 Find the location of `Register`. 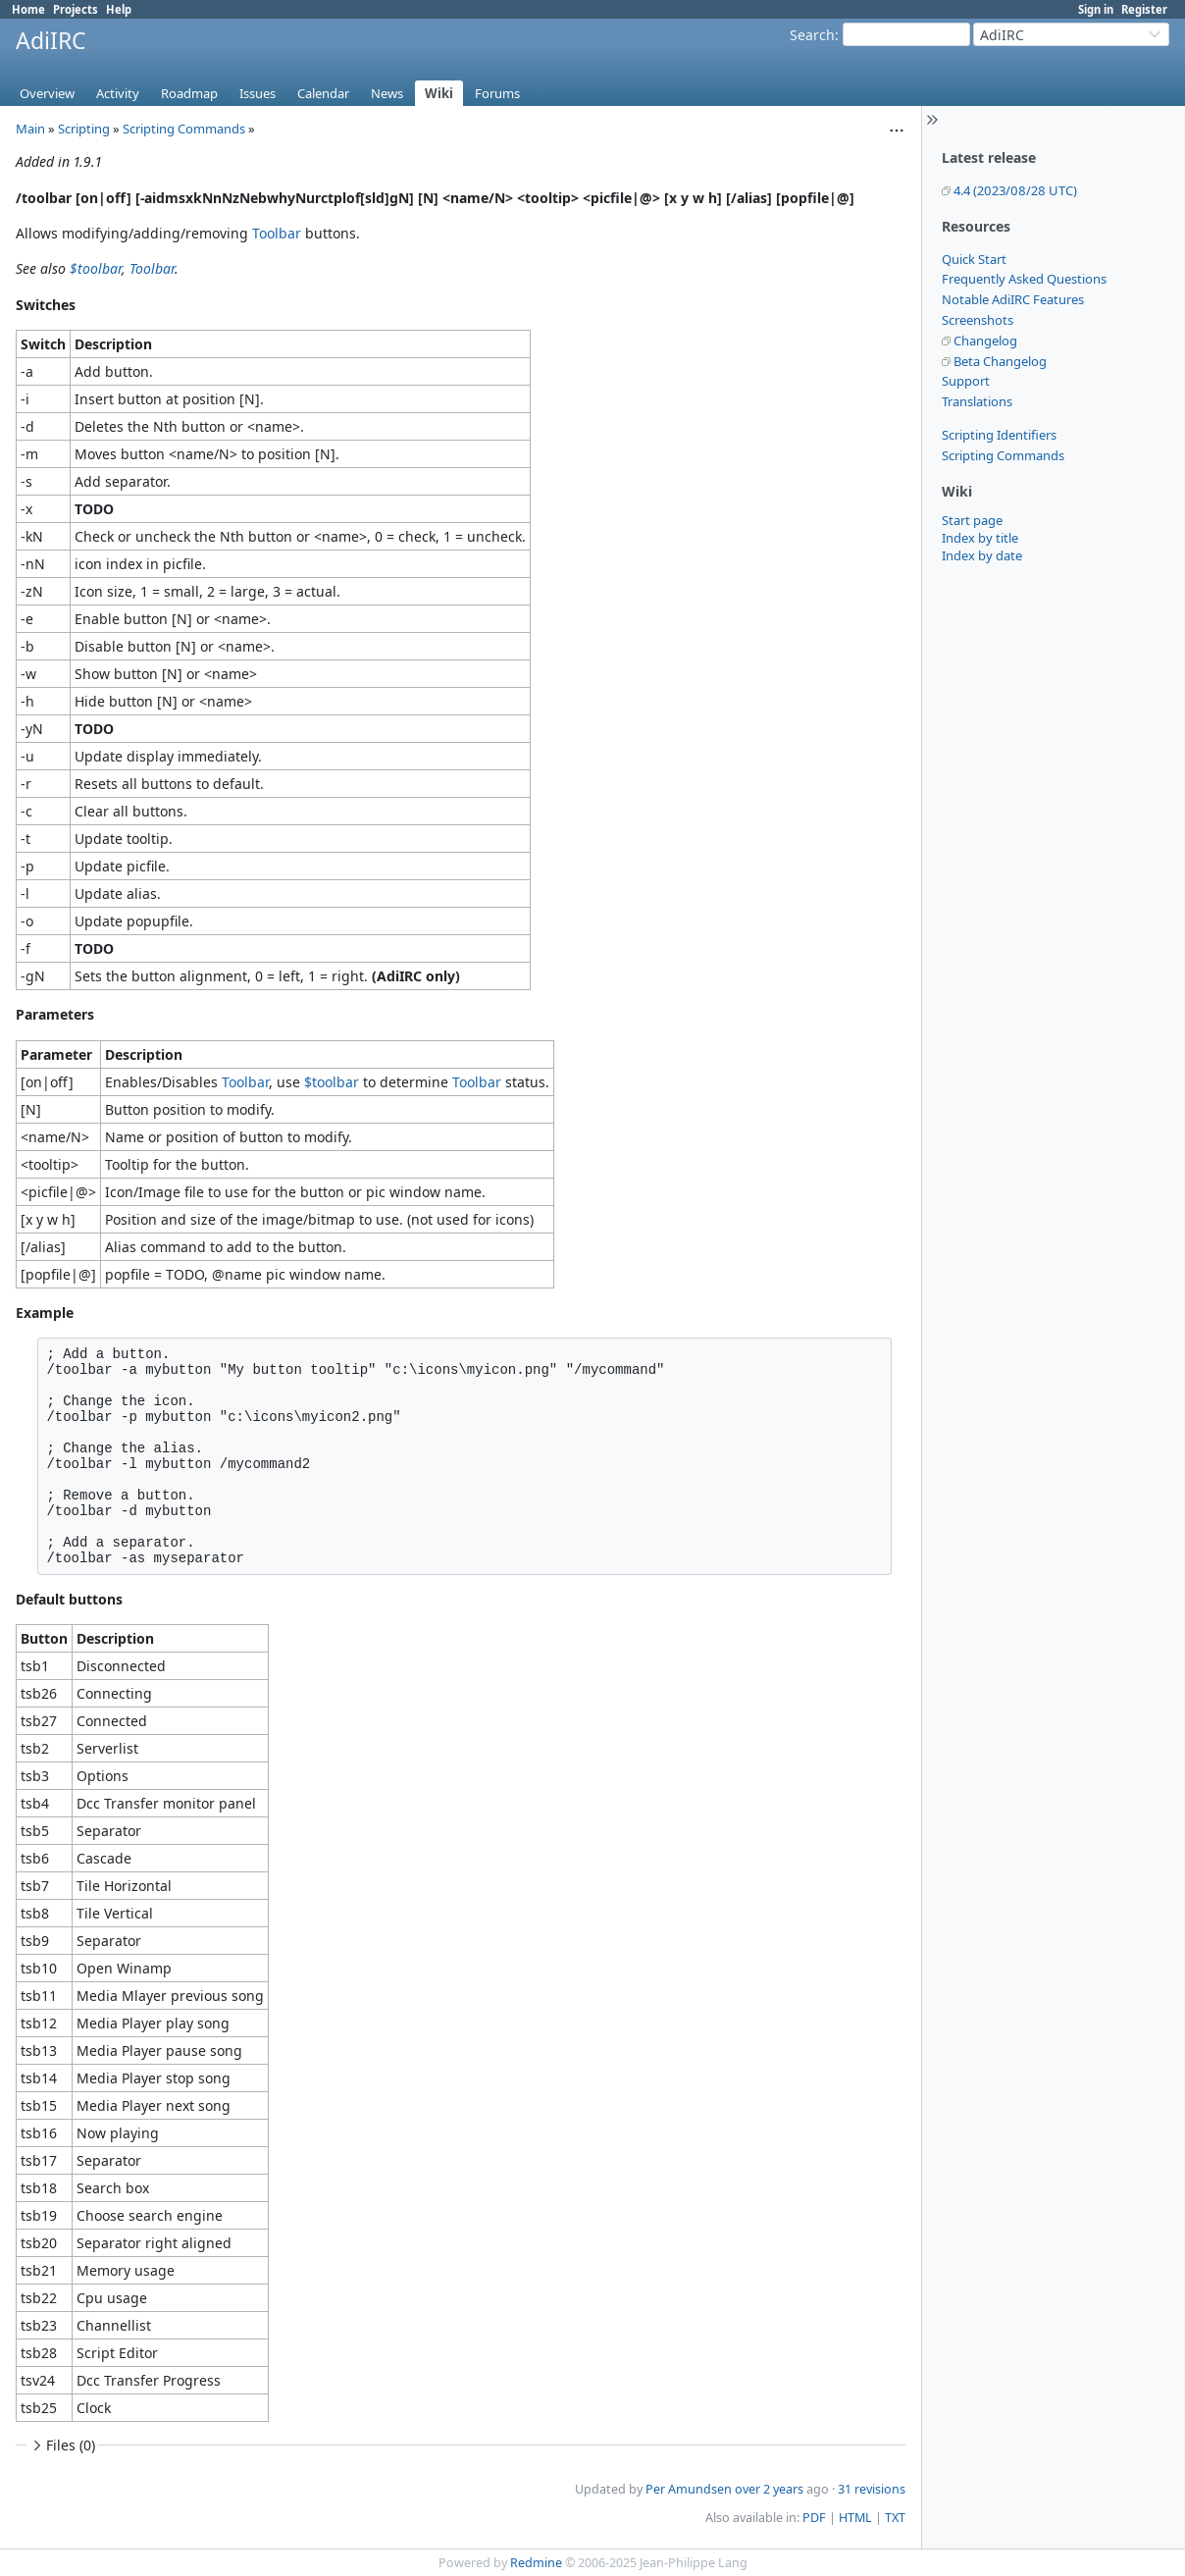

Register is located at coordinates (1144, 9).